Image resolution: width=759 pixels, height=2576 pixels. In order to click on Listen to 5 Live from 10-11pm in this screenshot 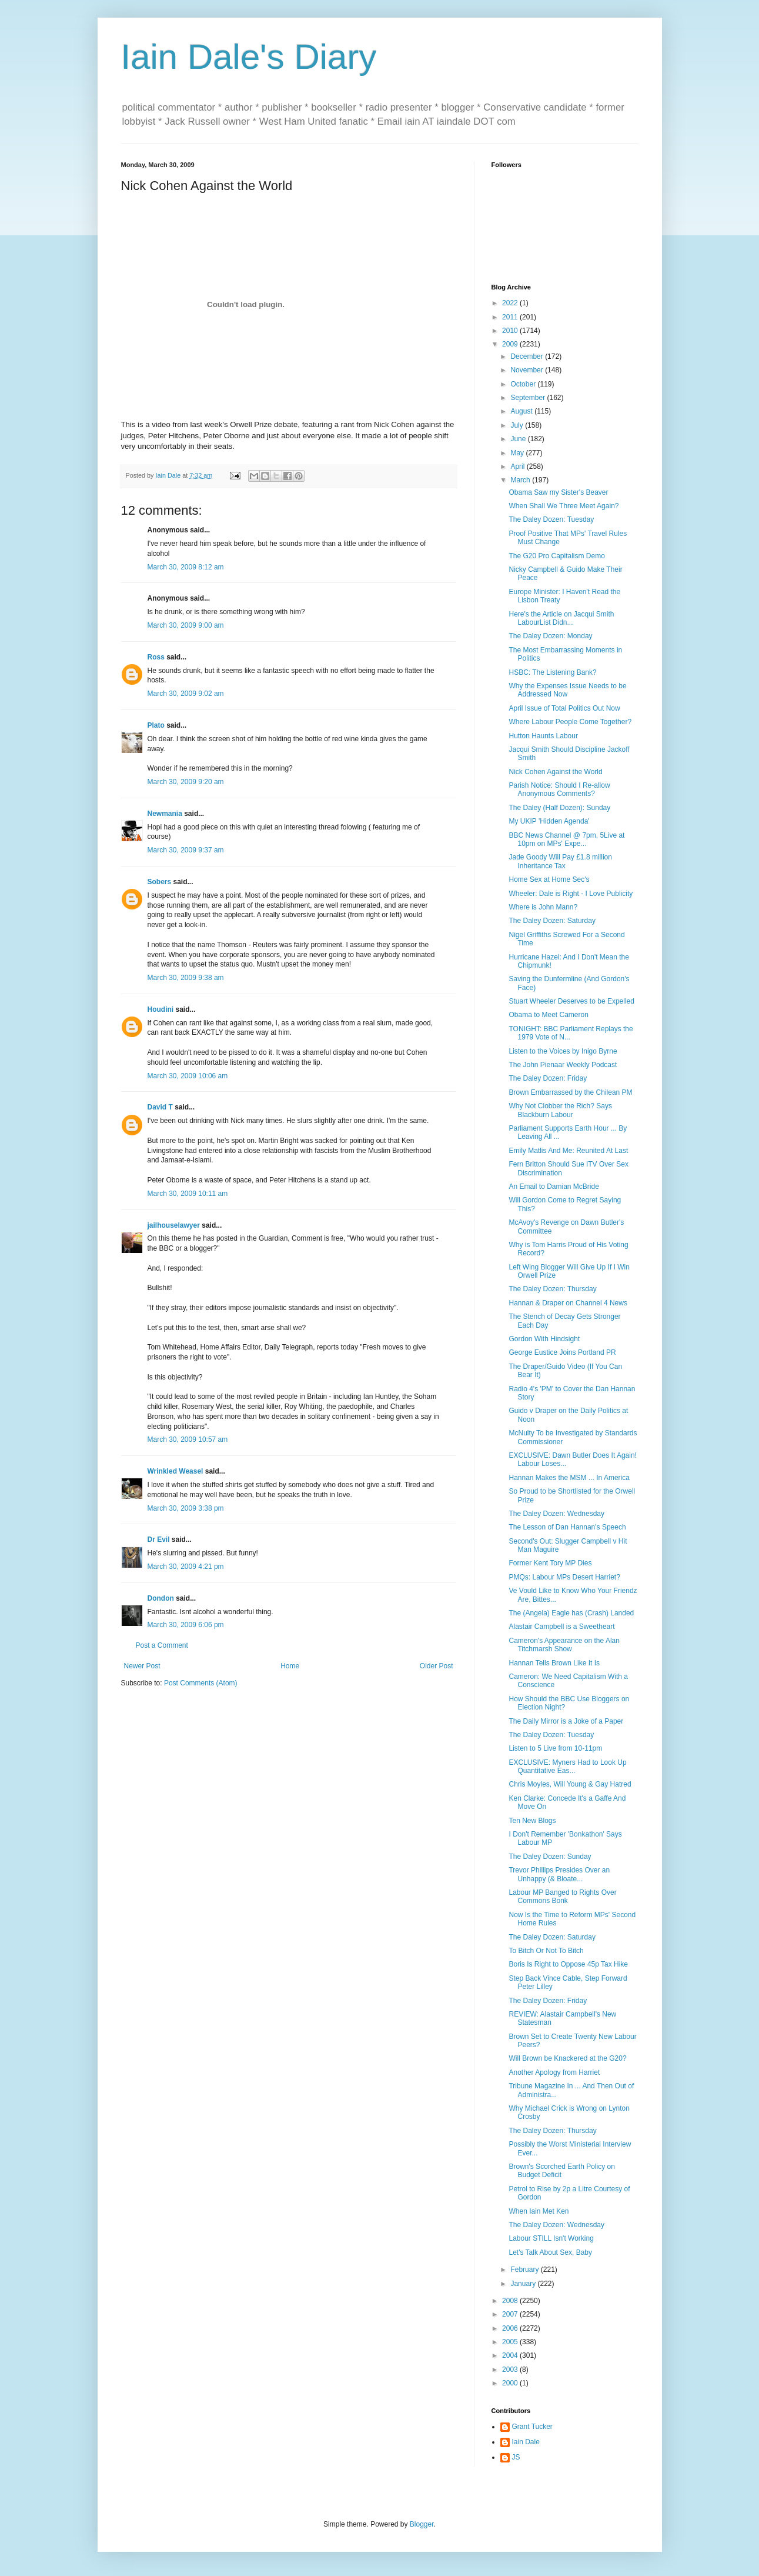, I will do `click(555, 1748)`.